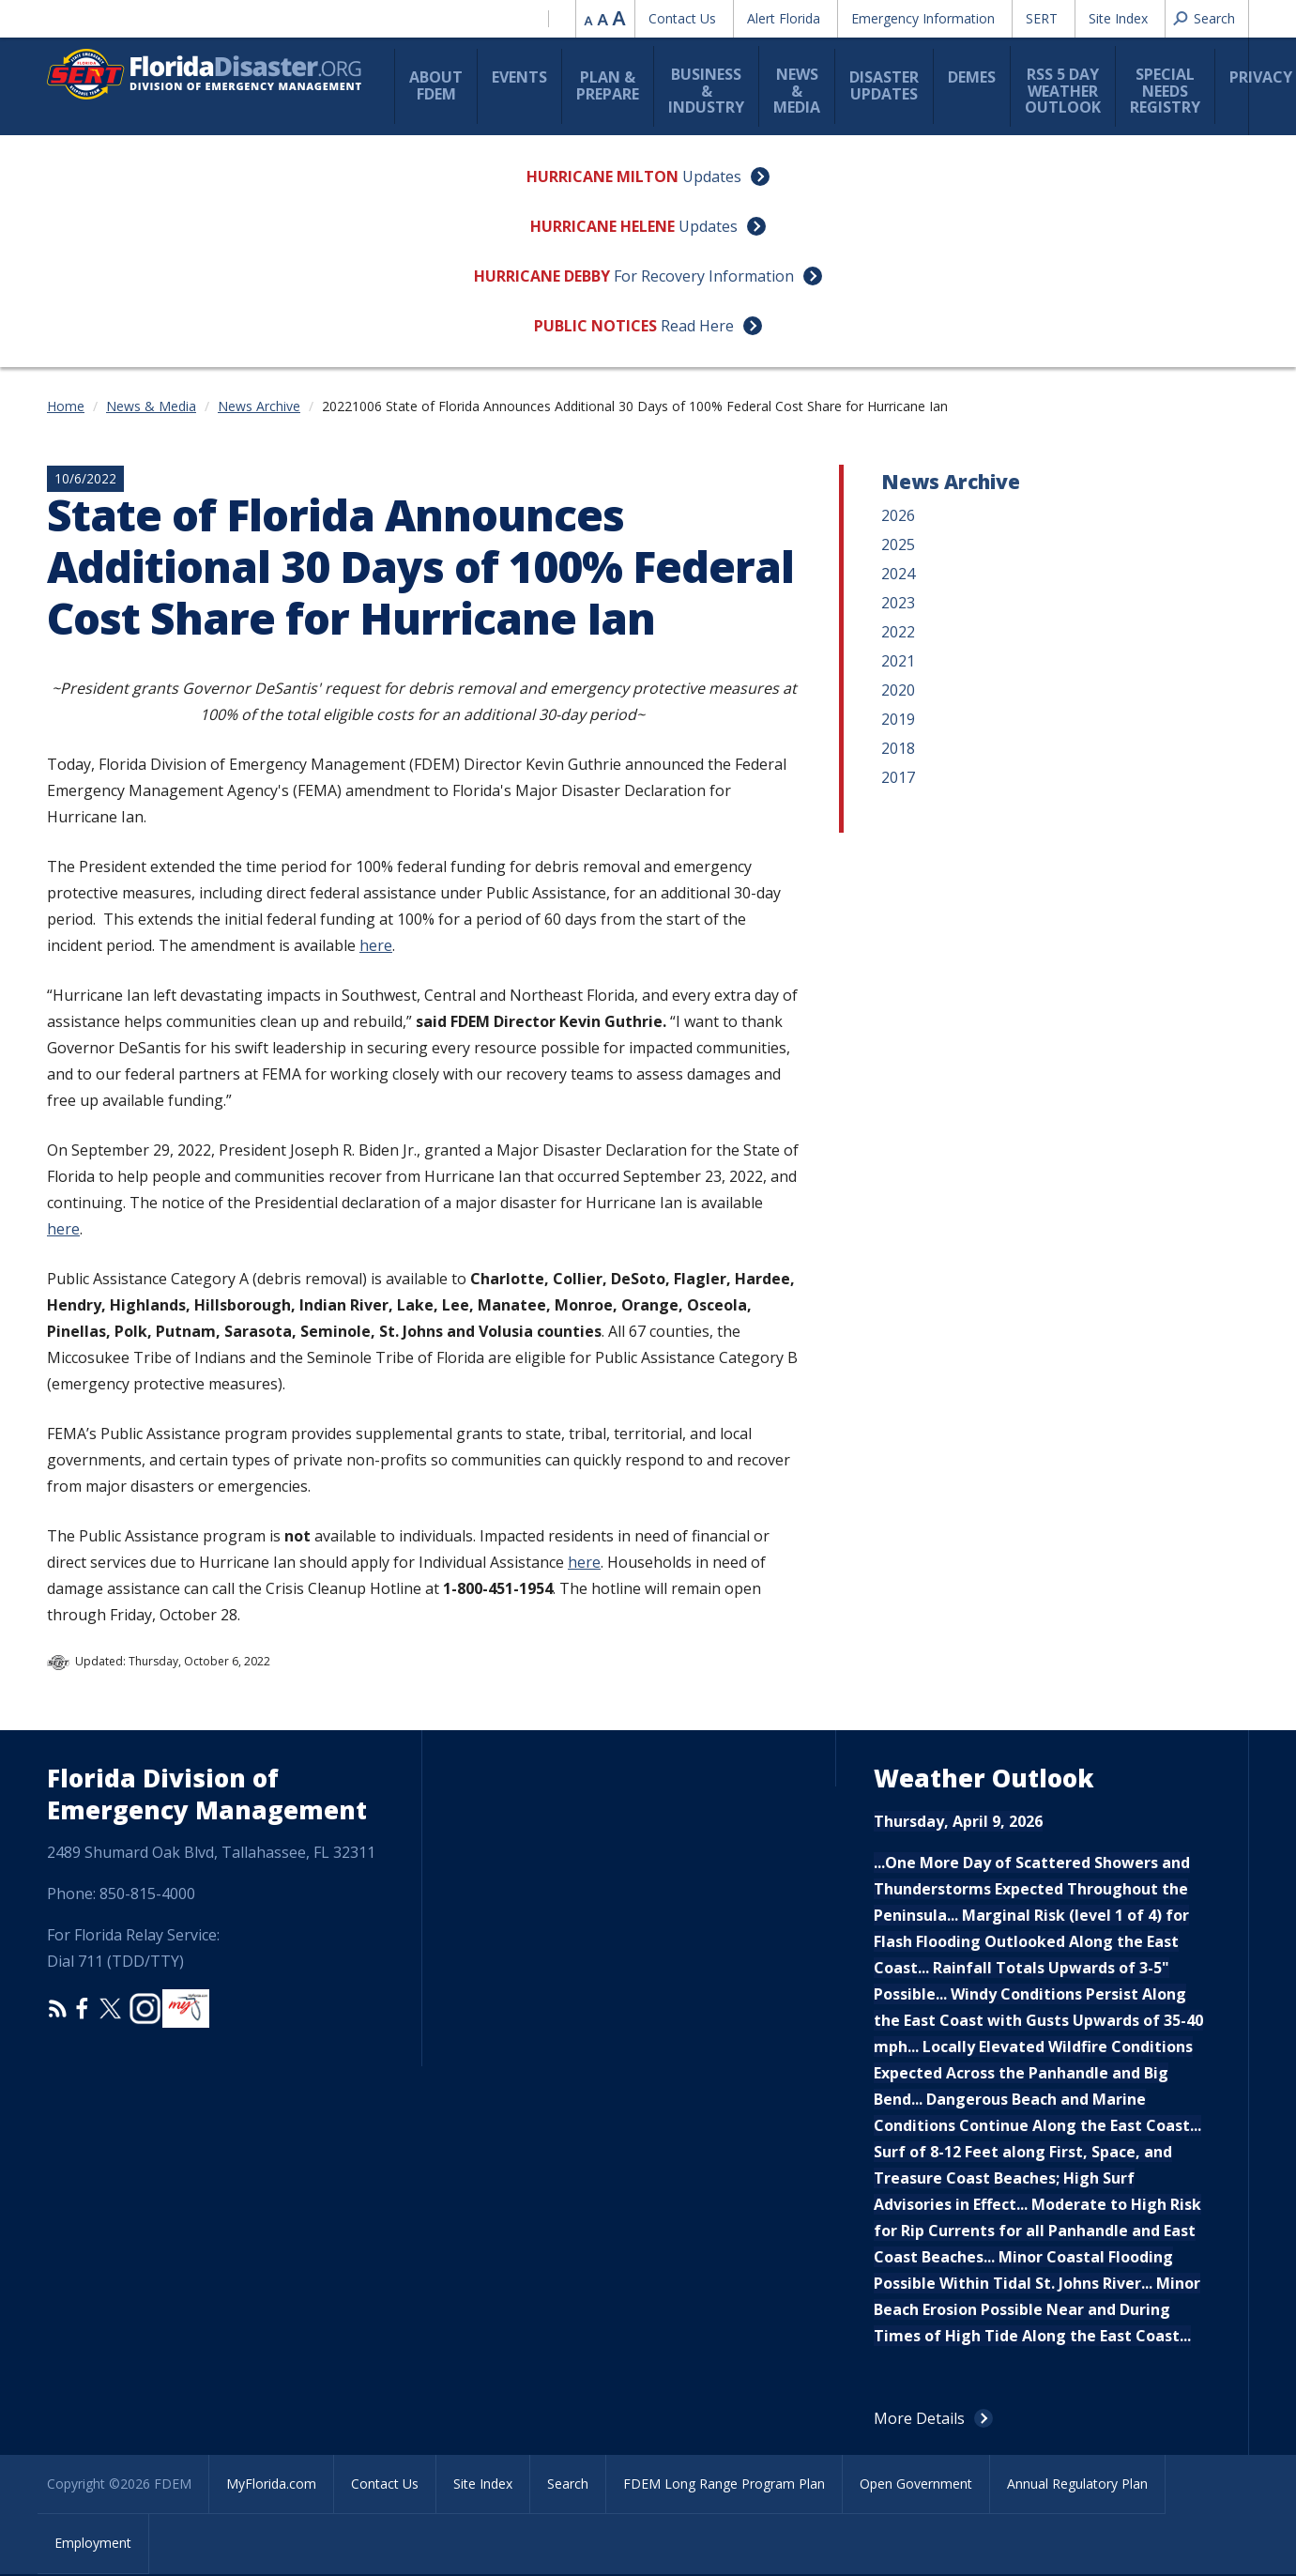  Describe the element at coordinates (436, 85) in the screenshot. I see `About FDEM` at that location.